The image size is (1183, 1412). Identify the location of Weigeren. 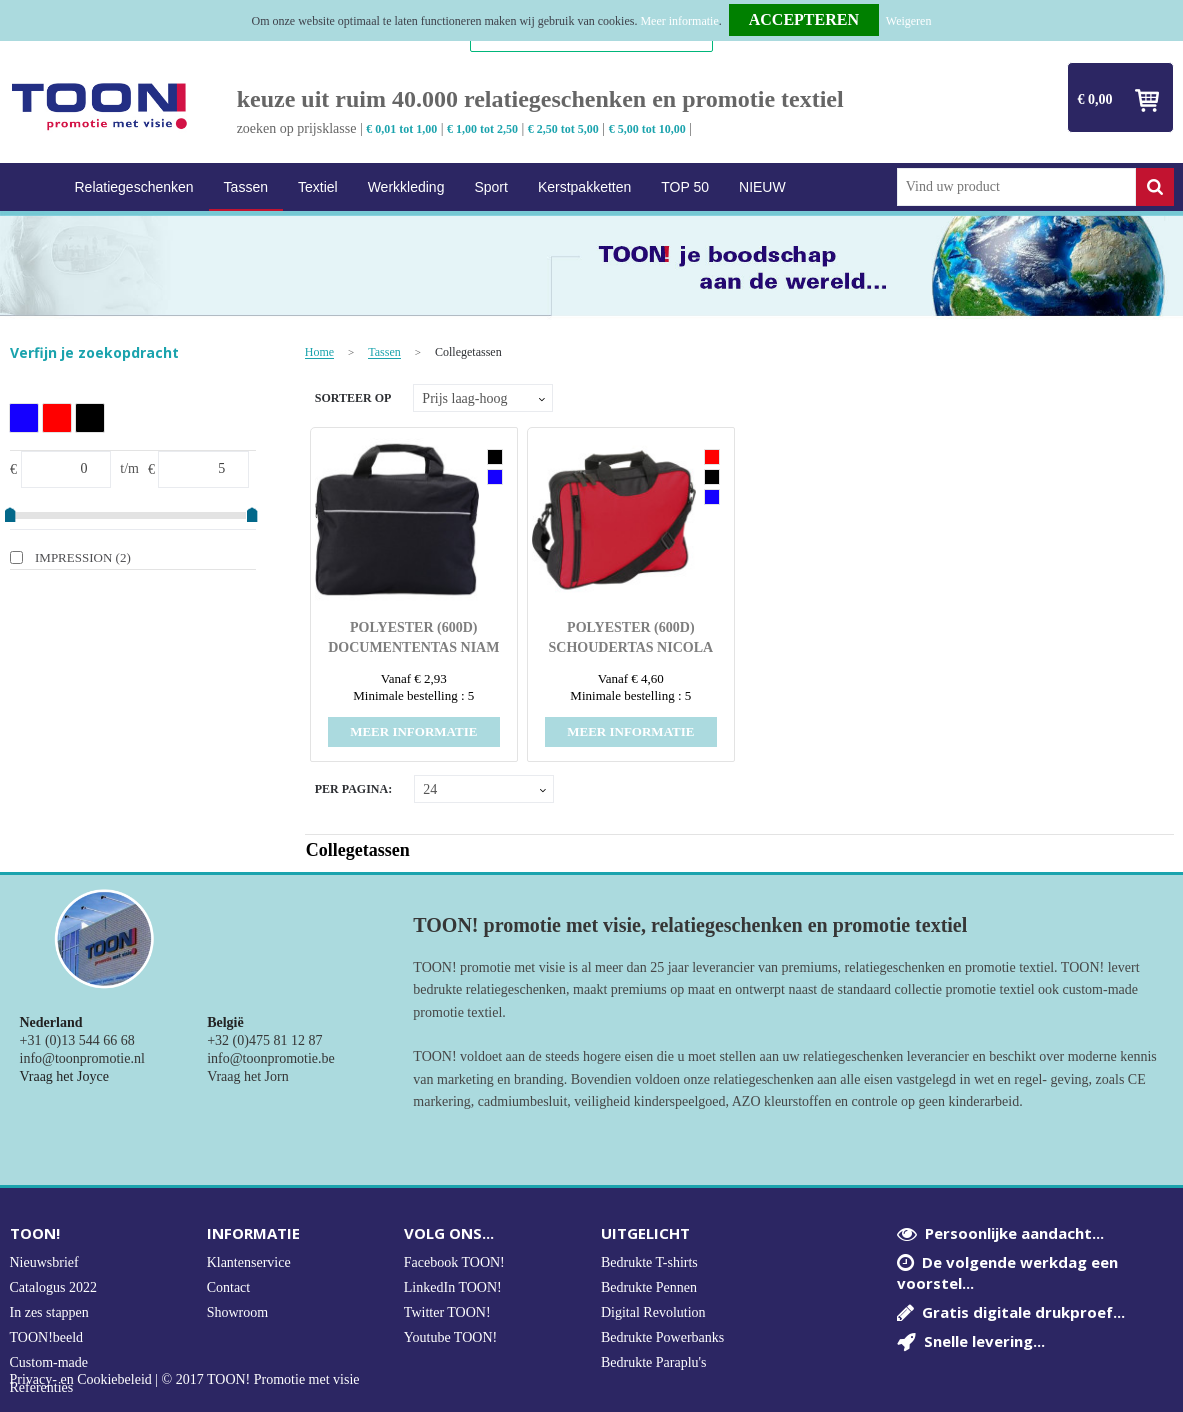
(909, 21).